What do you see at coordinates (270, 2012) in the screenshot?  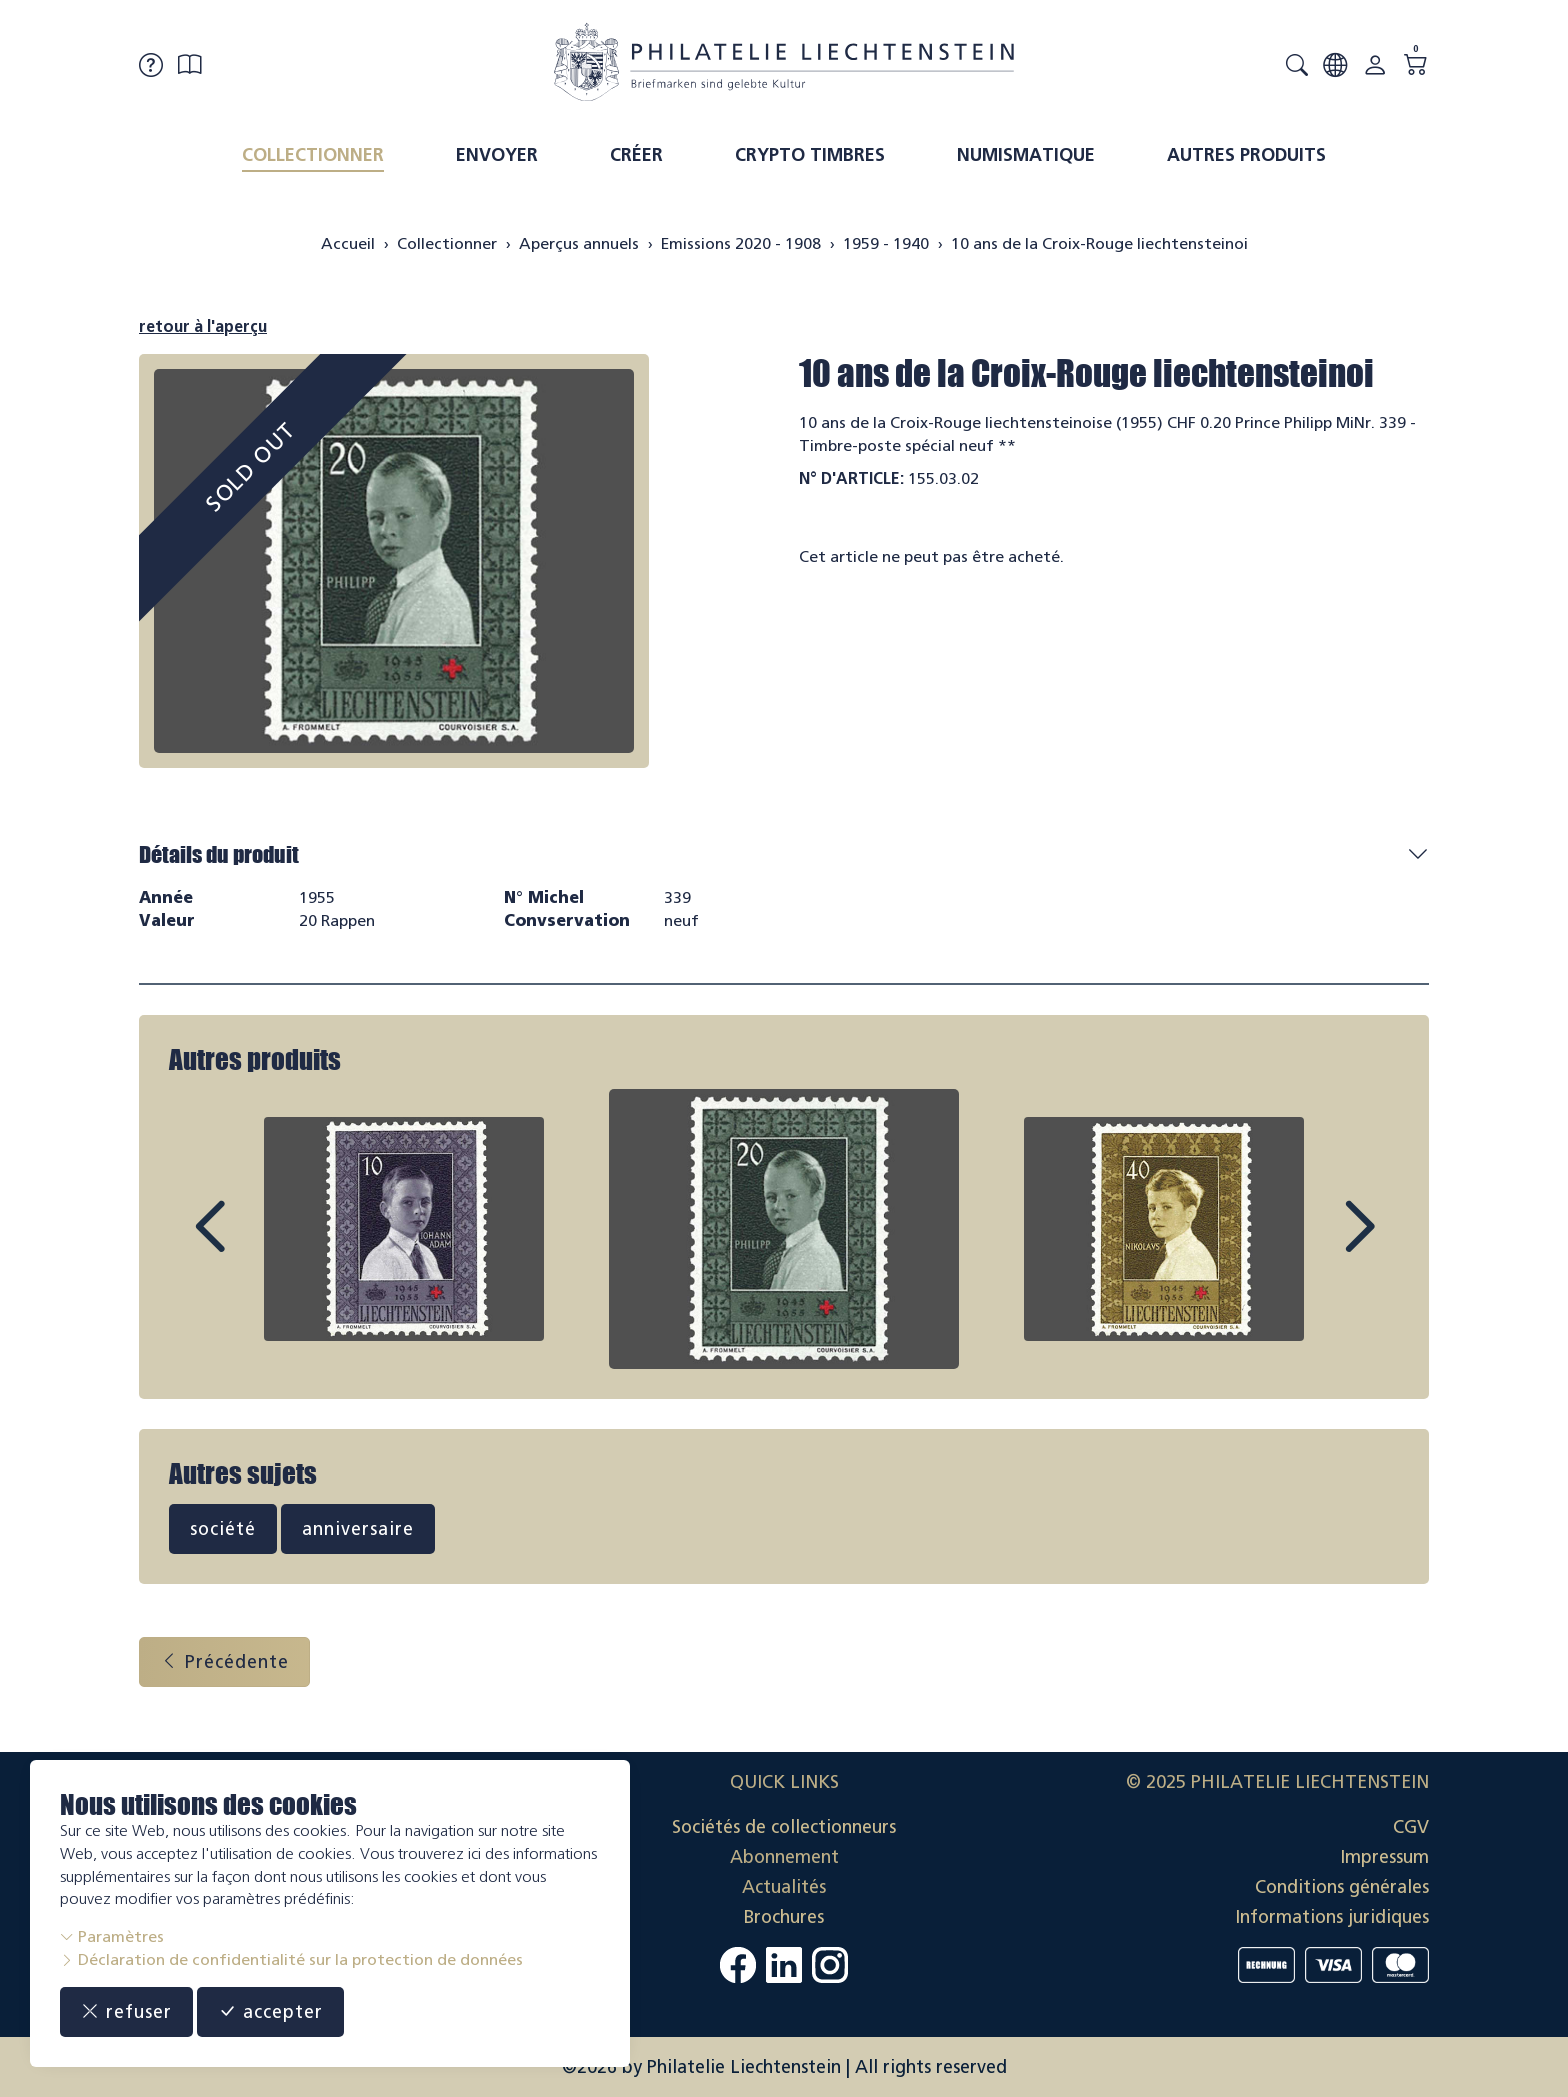 I see `accepter` at bounding box center [270, 2012].